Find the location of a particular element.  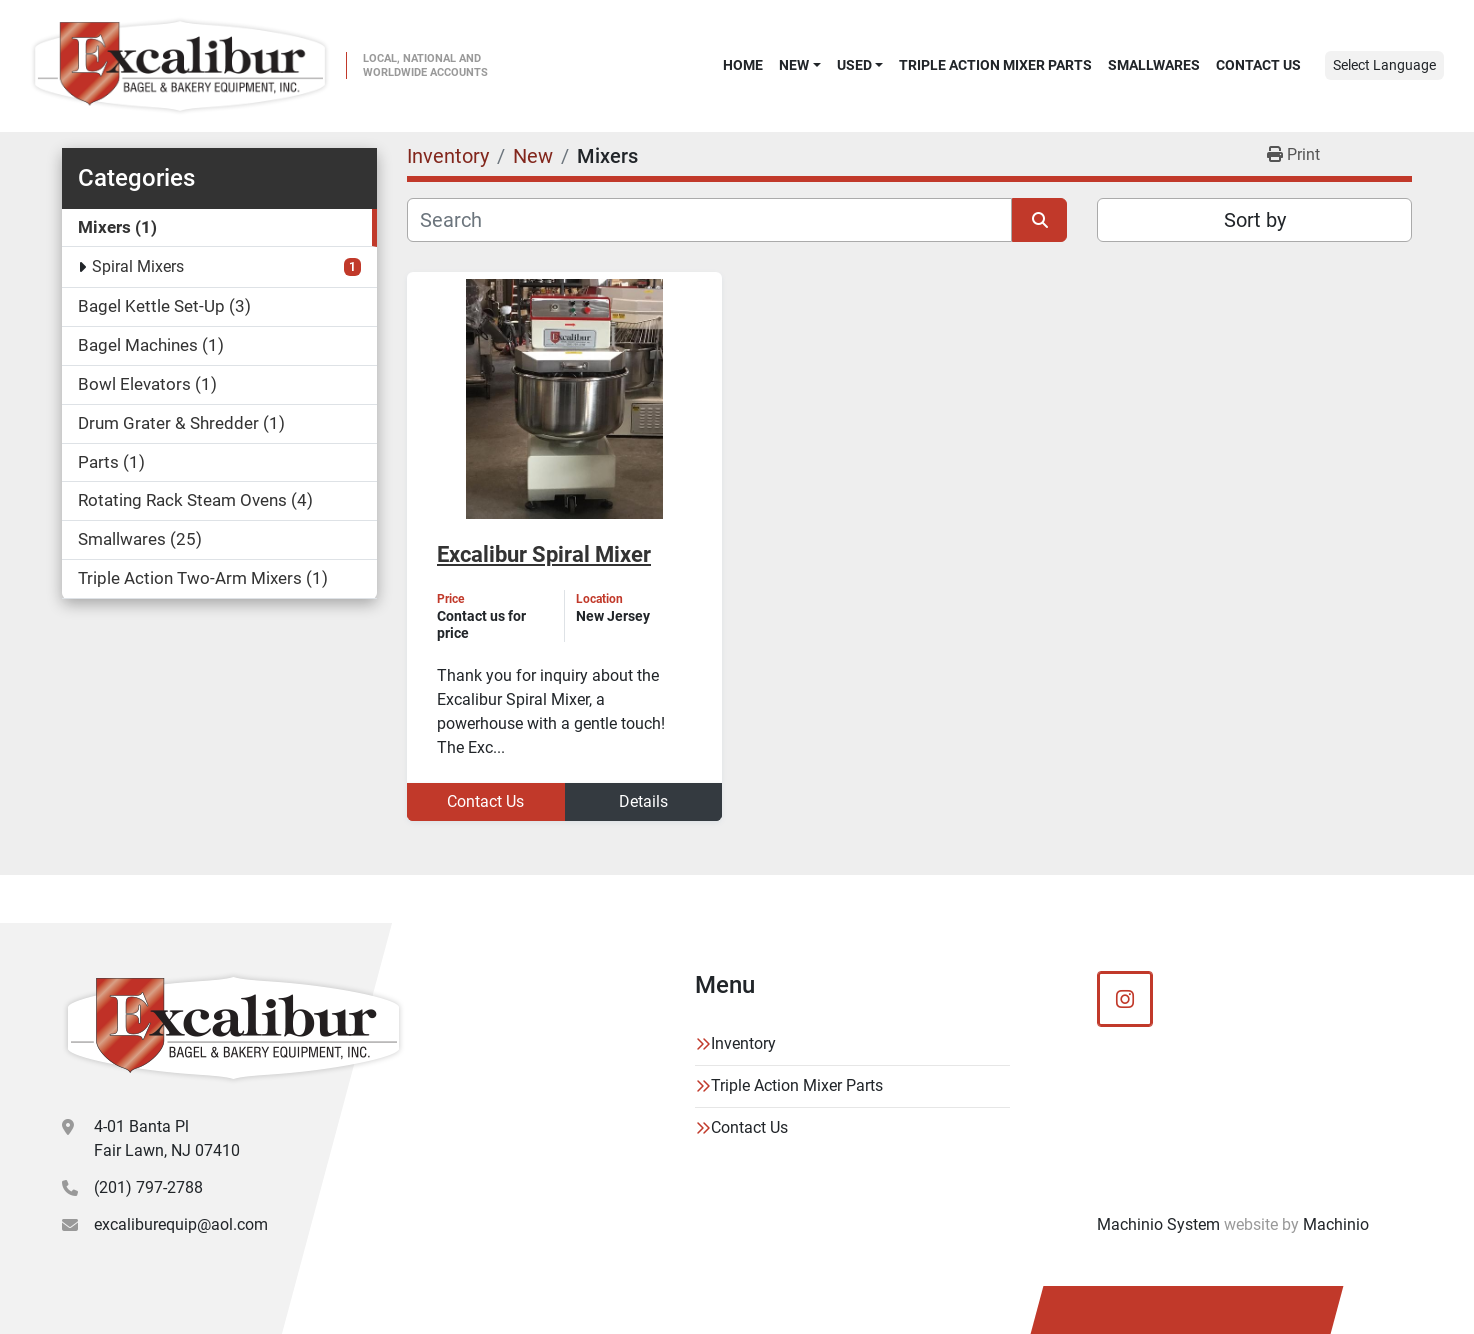

New is located at coordinates (794, 65).